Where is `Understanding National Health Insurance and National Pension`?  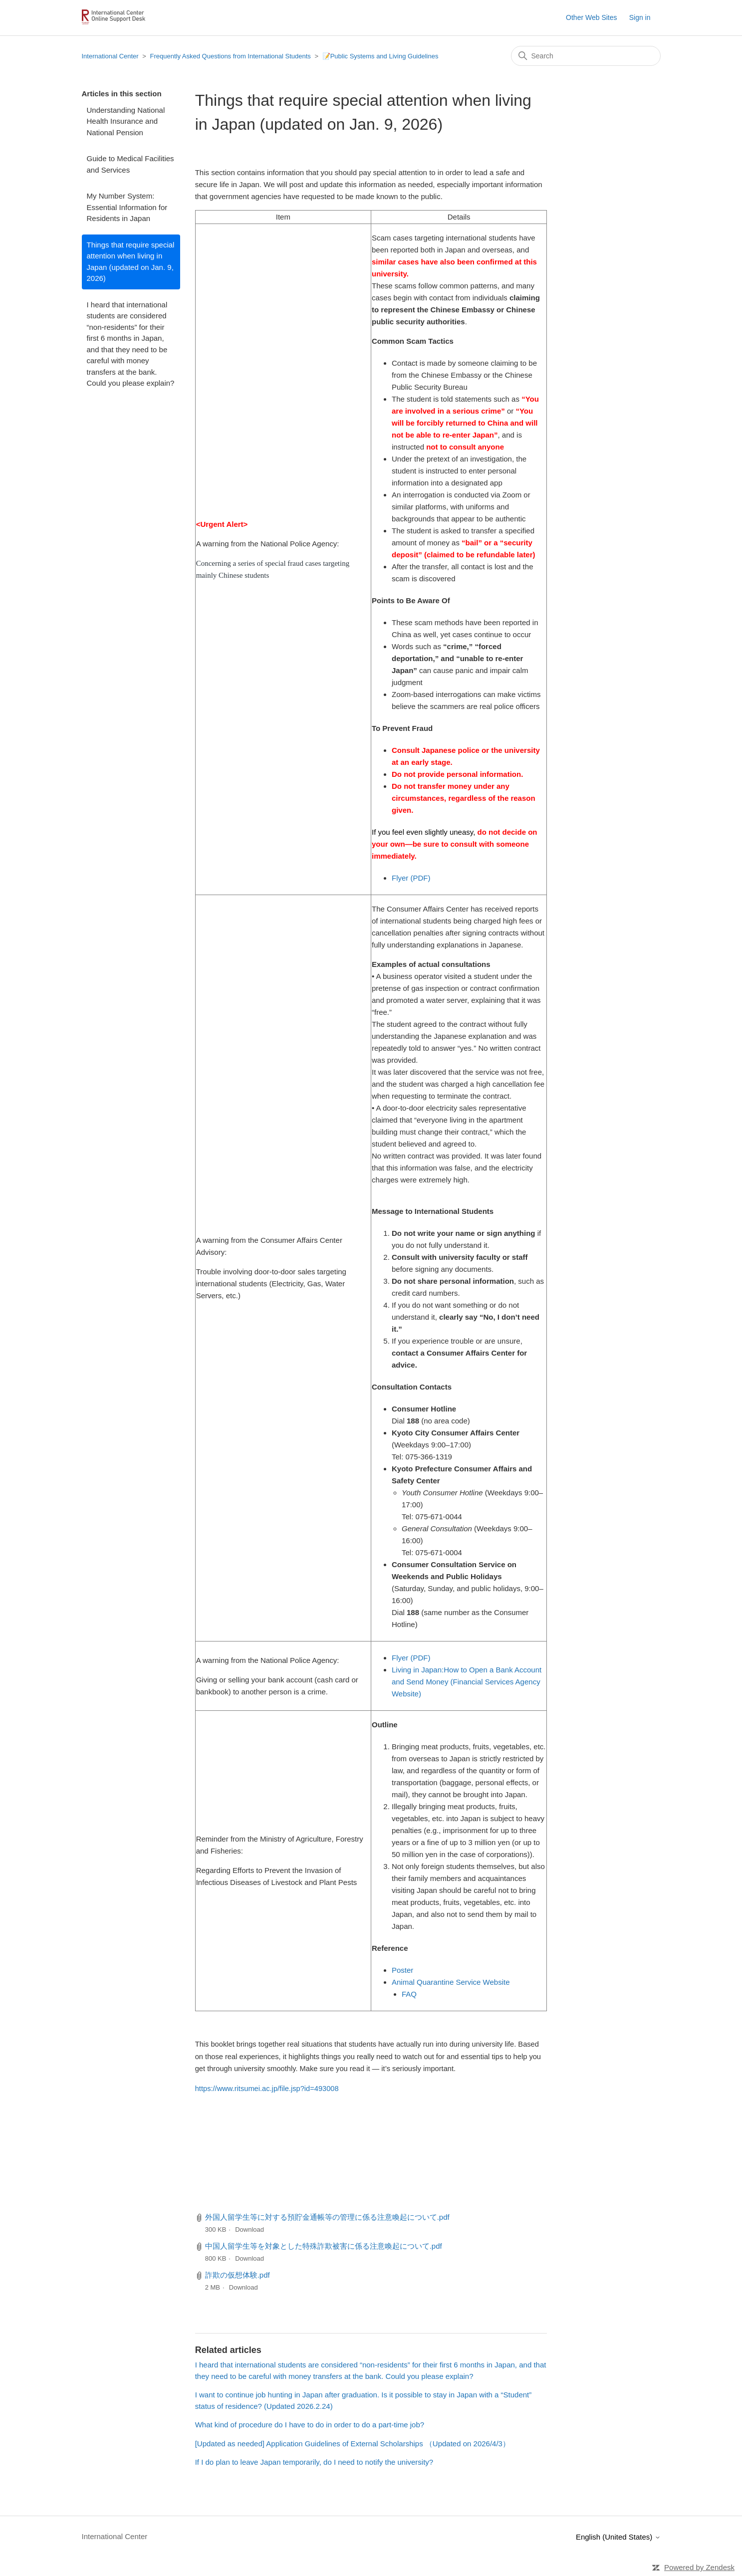
Understanding National Health Insurance and National Pension is located at coordinates (126, 121).